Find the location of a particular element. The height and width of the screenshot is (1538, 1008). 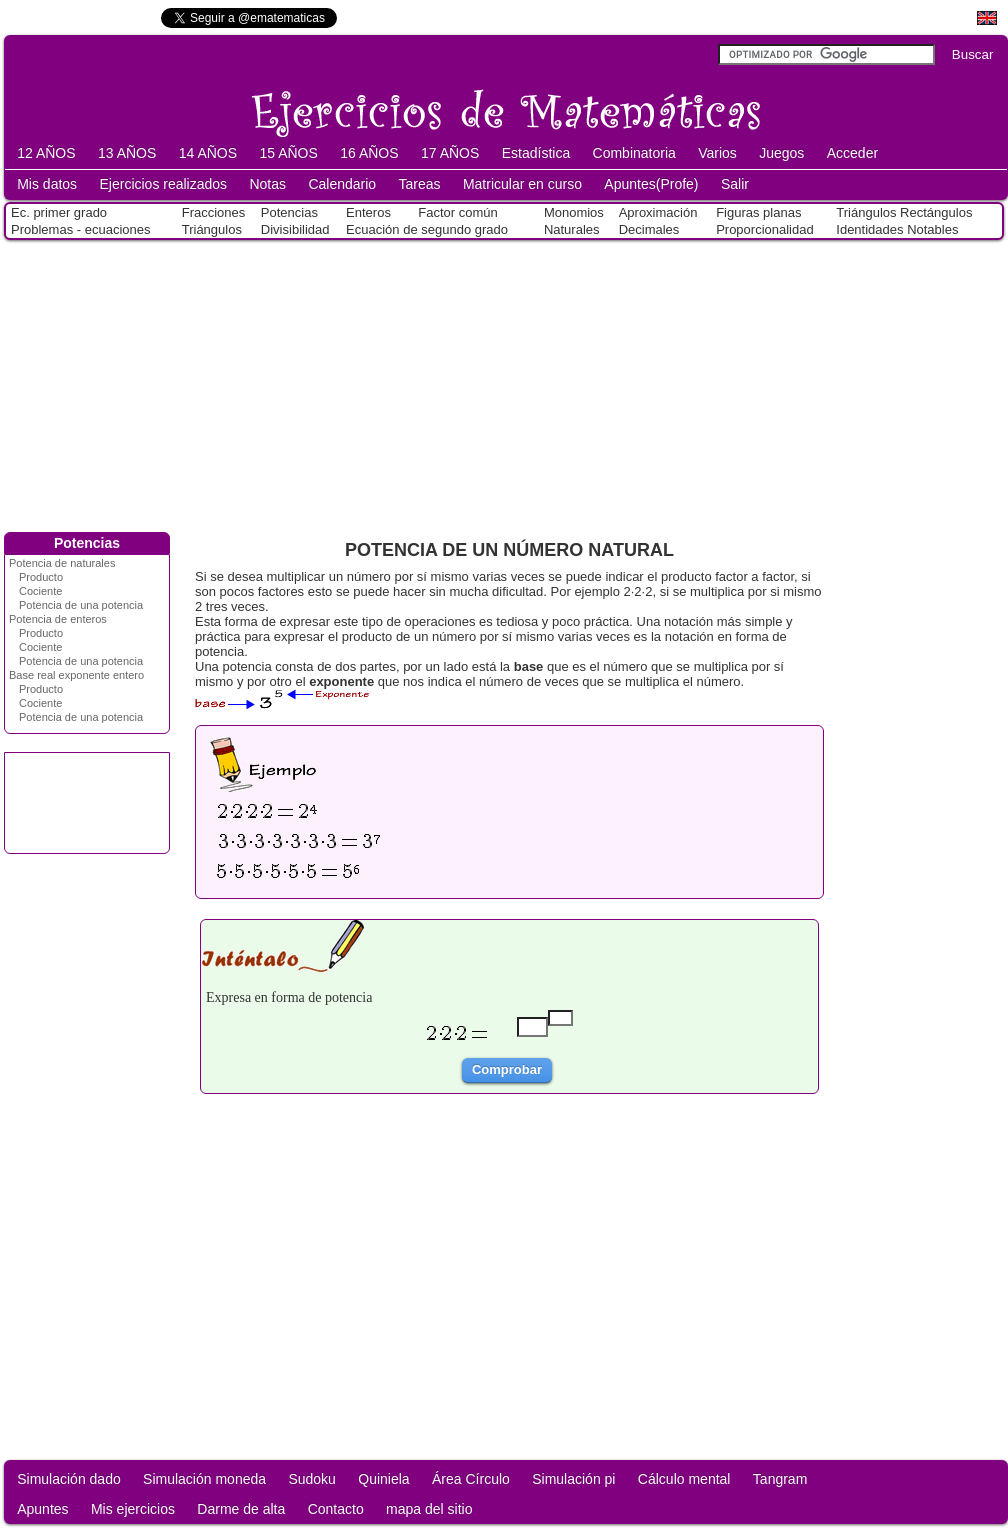

Salir is located at coordinates (735, 184).